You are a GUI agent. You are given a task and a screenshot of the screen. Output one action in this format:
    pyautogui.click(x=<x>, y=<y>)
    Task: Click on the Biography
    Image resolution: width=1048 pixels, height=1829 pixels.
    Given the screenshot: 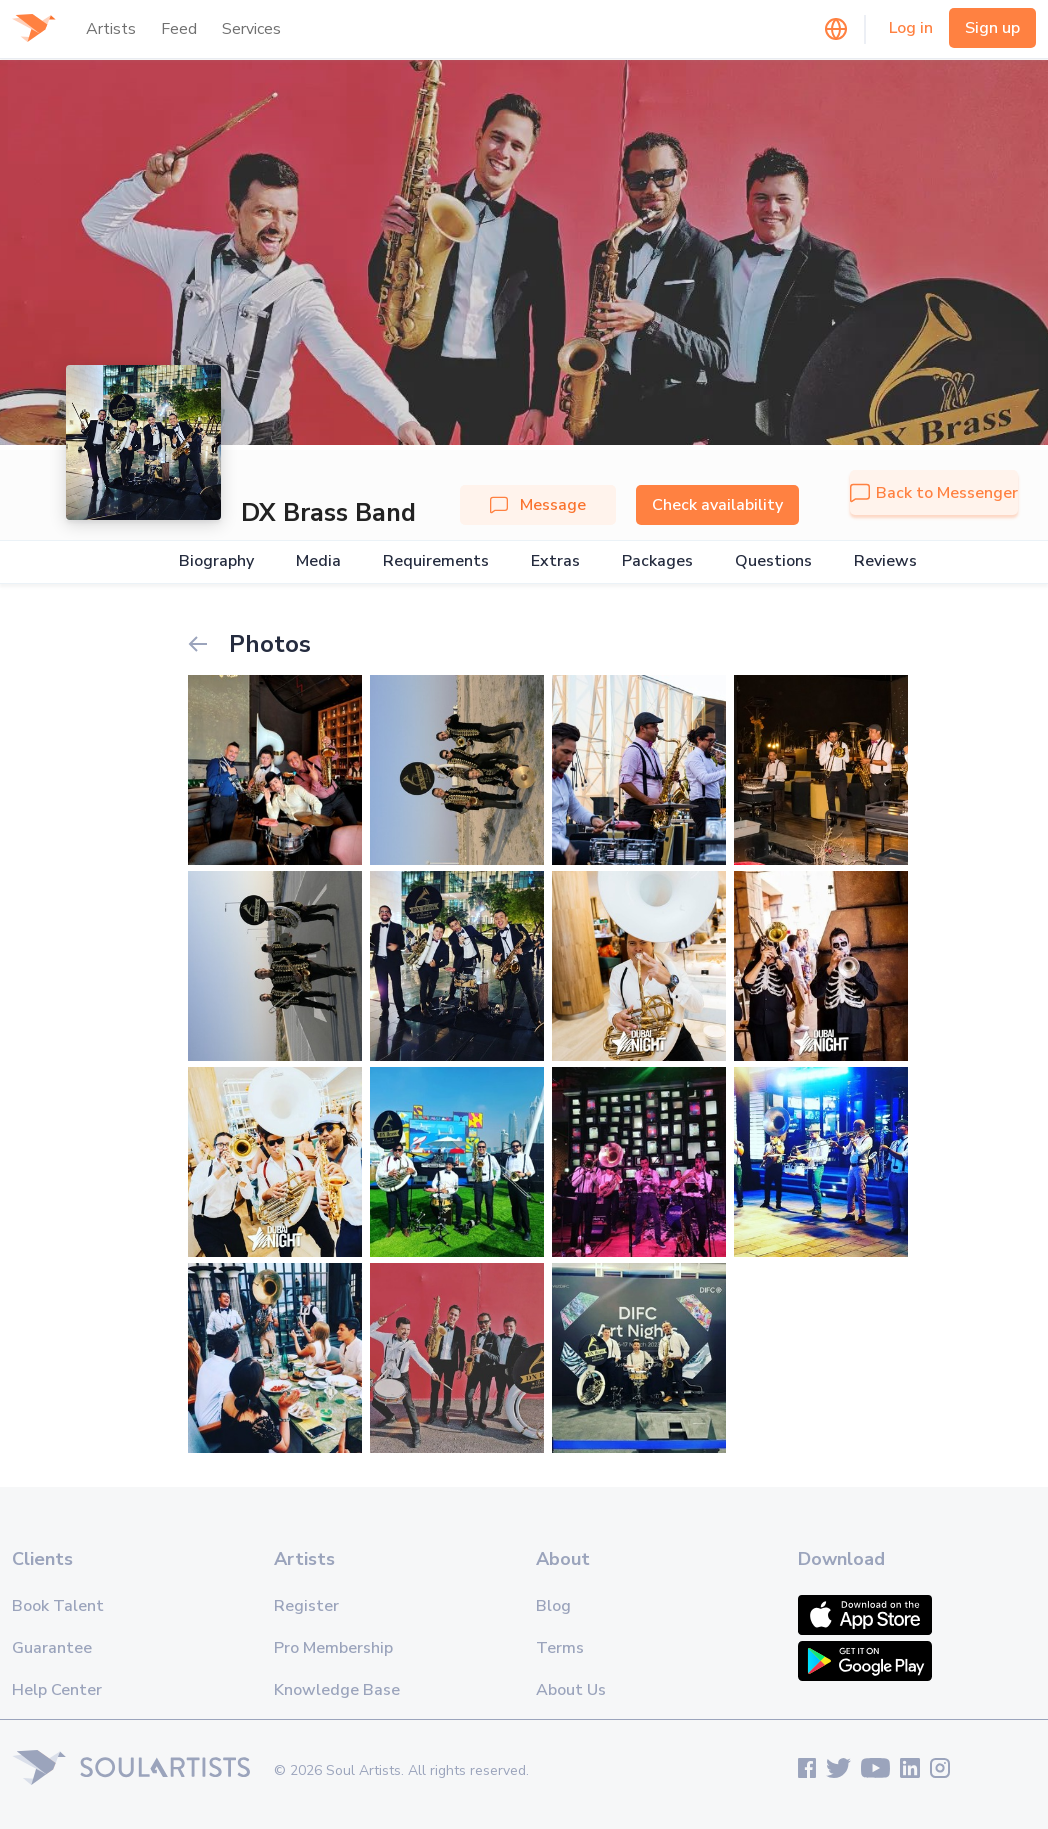 What is the action you would take?
    pyautogui.click(x=216, y=561)
    